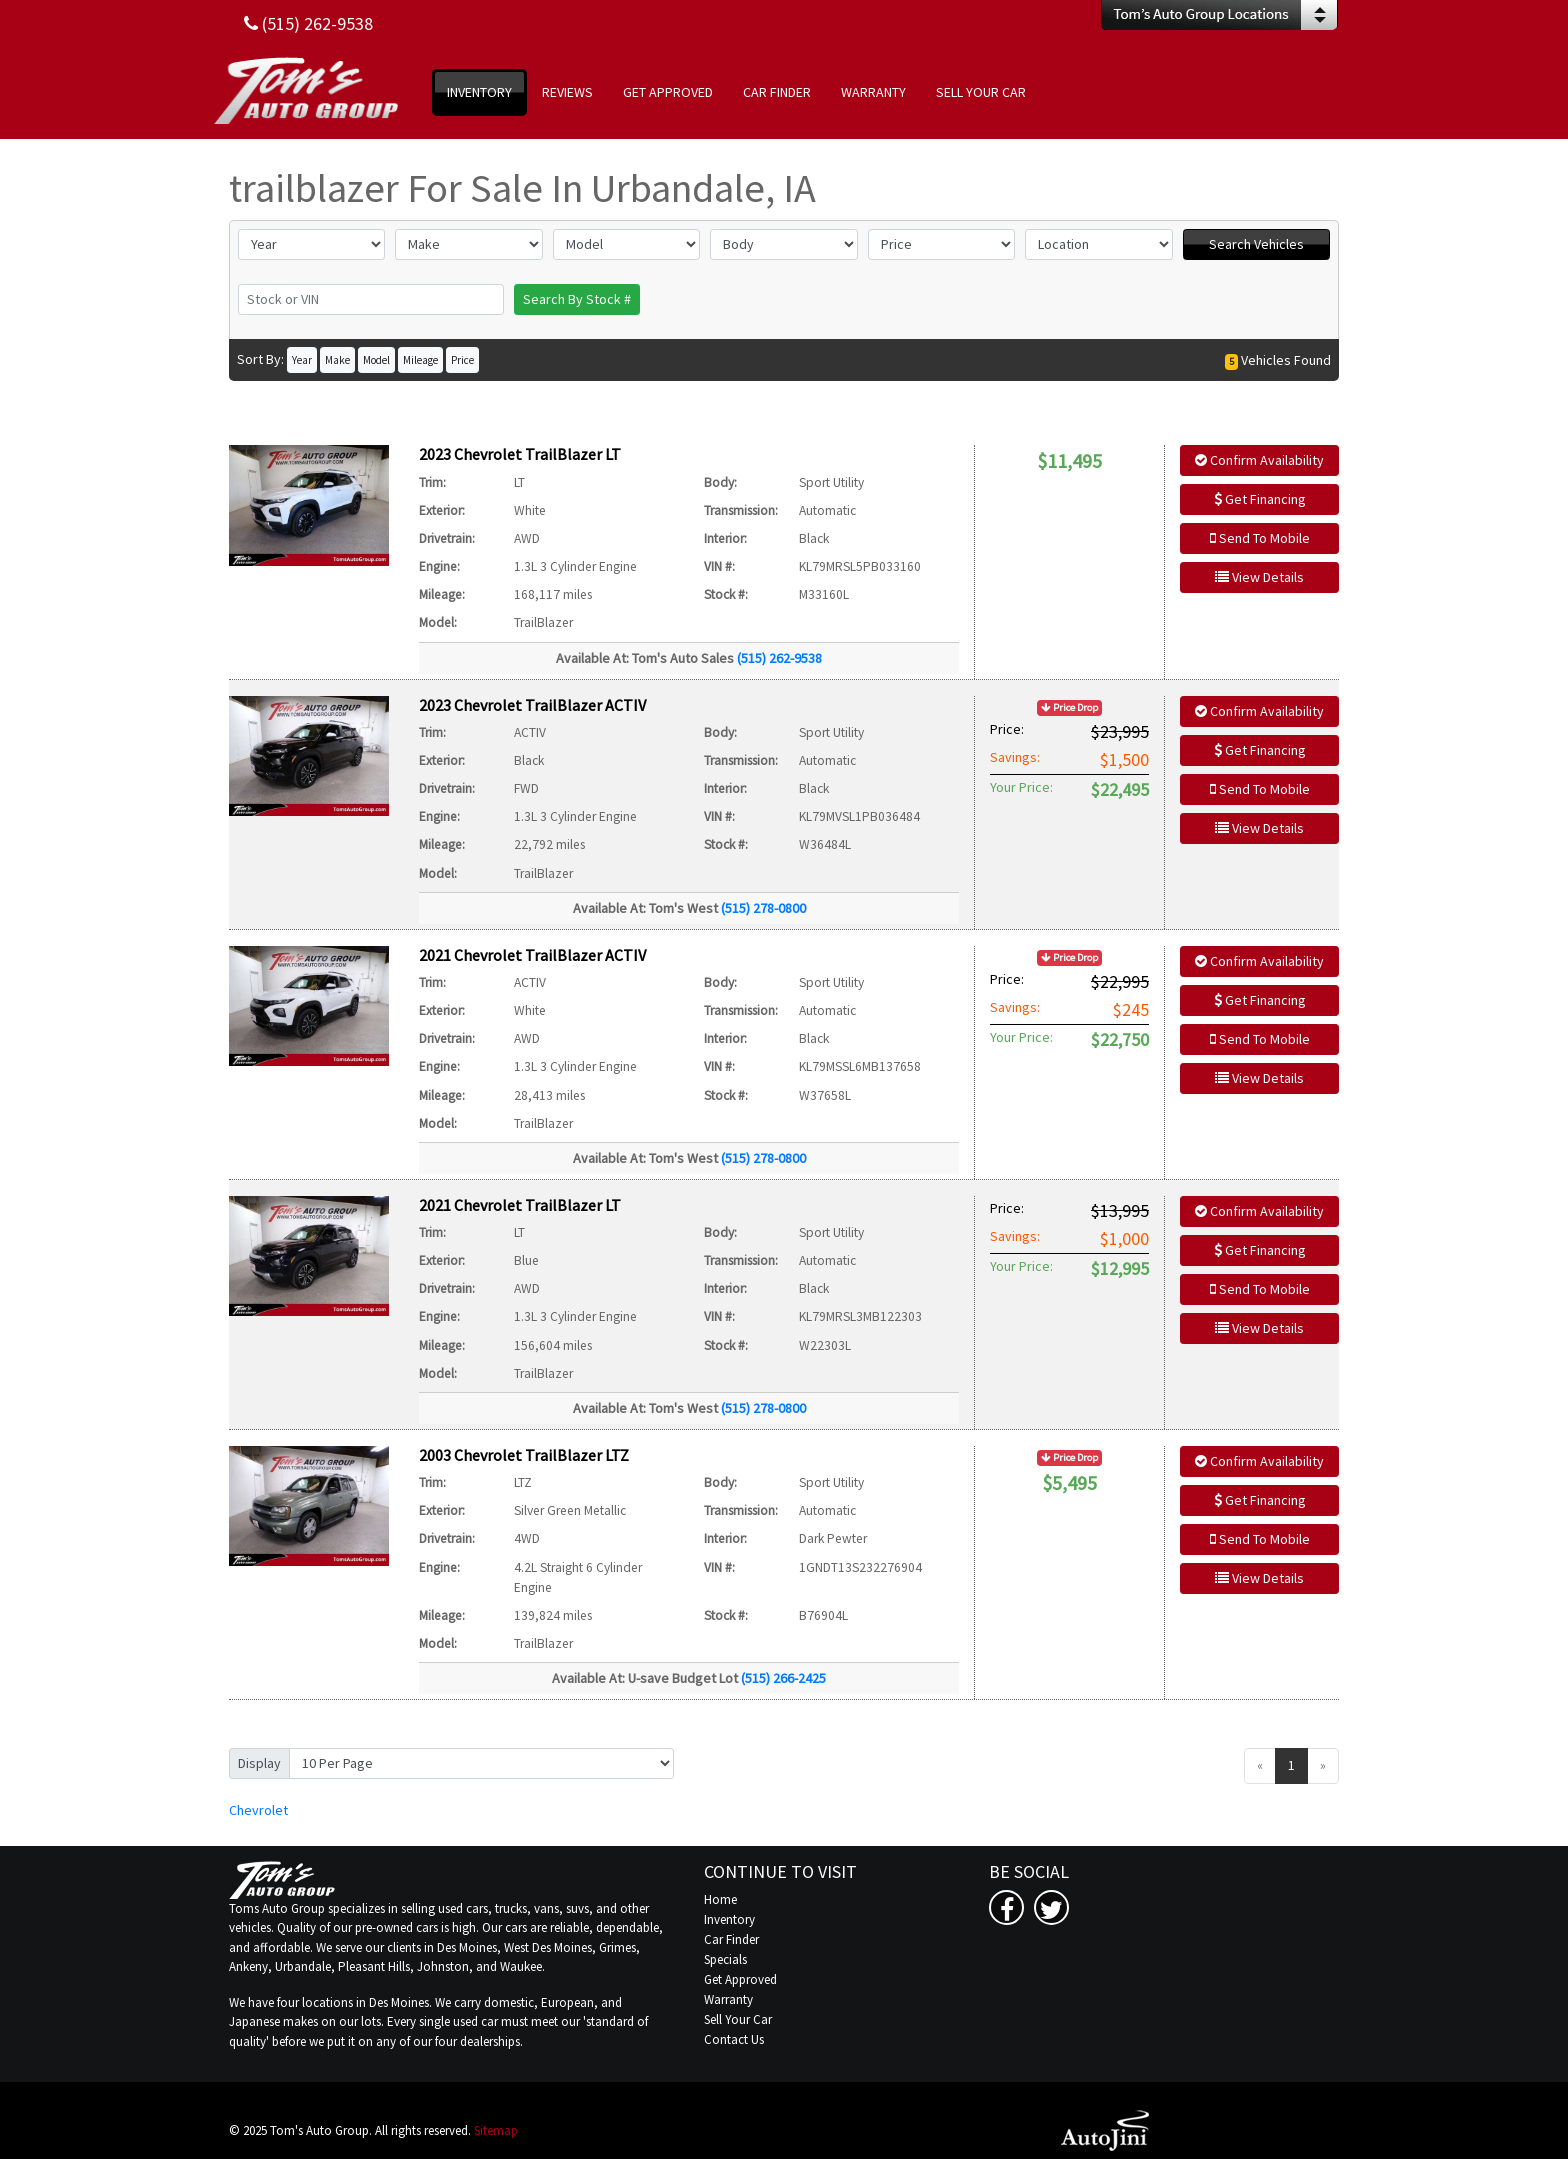 This screenshot has width=1568, height=2159. I want to click on (515) 266-2425, so click(783, 1678).